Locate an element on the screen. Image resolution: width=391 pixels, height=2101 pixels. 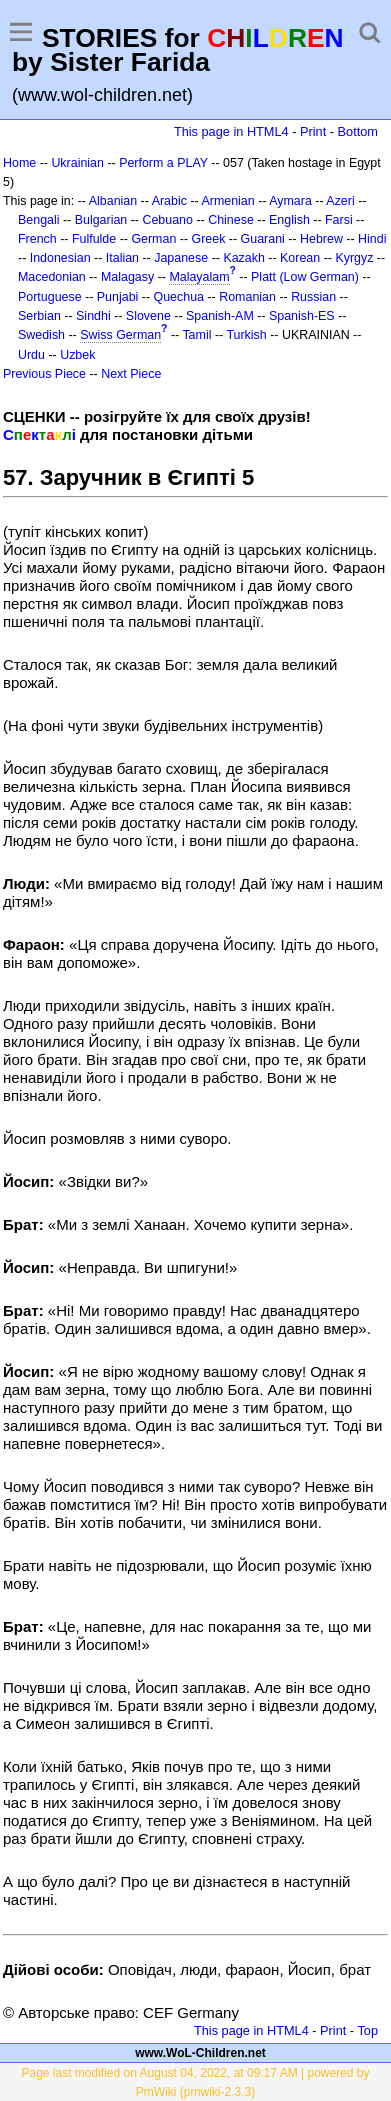
Top is located at coordinates (367, 2030).